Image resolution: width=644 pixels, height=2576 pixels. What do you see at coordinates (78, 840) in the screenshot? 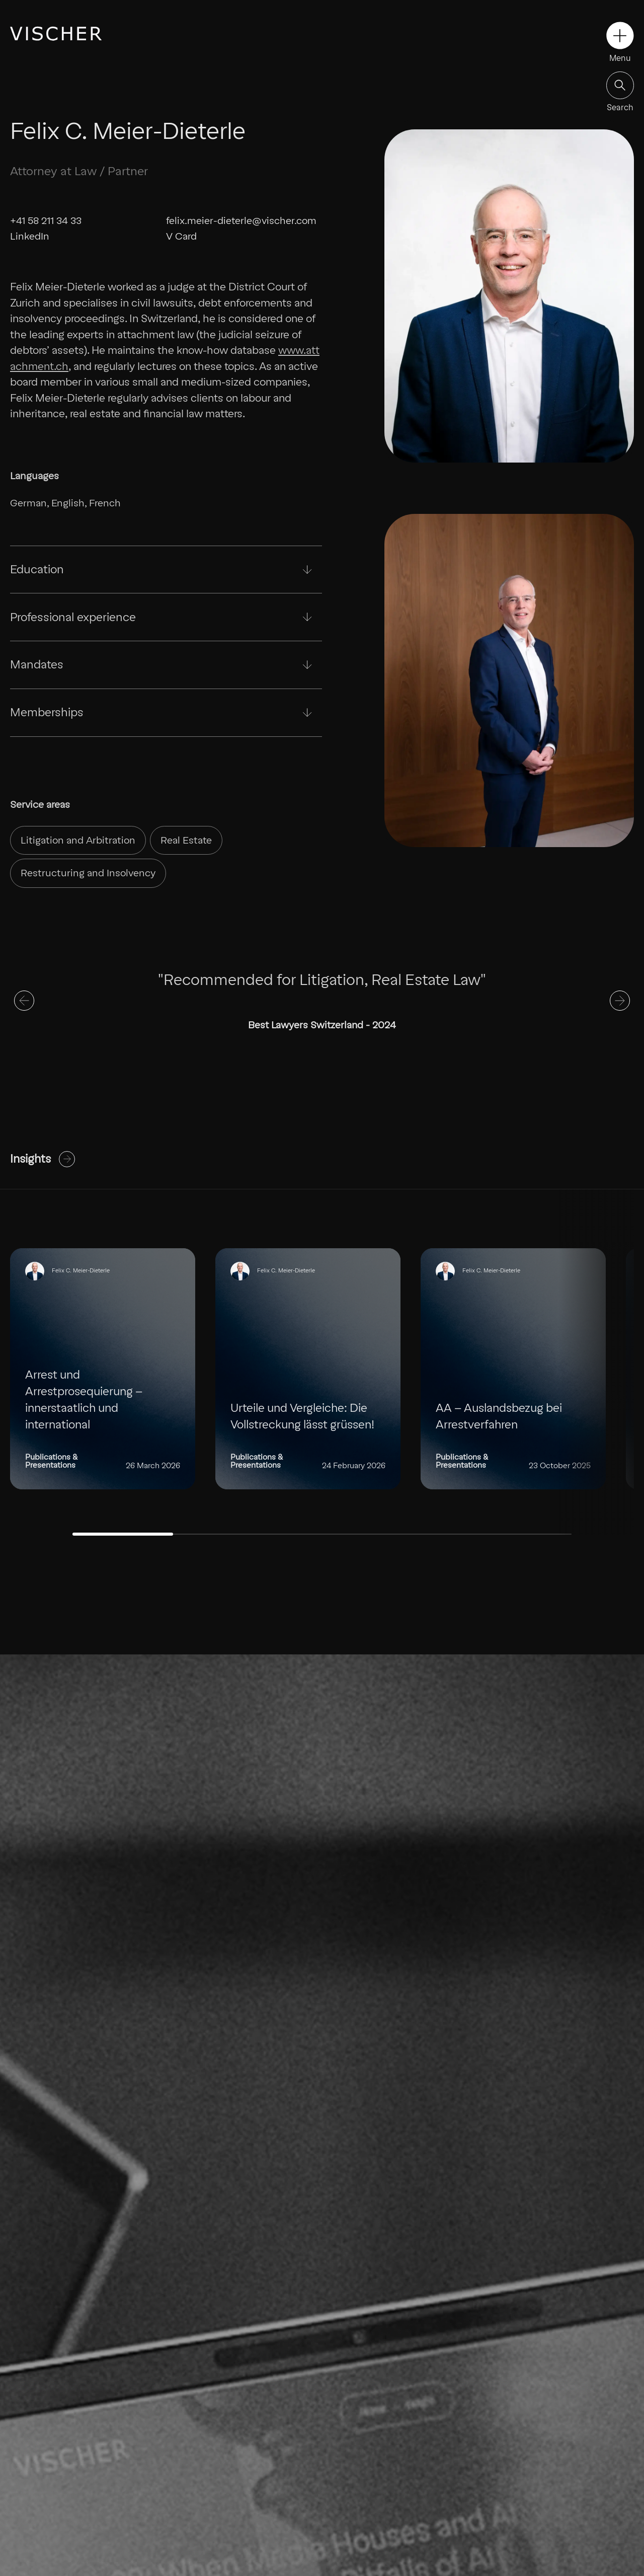
I see `Litigation and Arbitration` at bounding box center [78, 840].